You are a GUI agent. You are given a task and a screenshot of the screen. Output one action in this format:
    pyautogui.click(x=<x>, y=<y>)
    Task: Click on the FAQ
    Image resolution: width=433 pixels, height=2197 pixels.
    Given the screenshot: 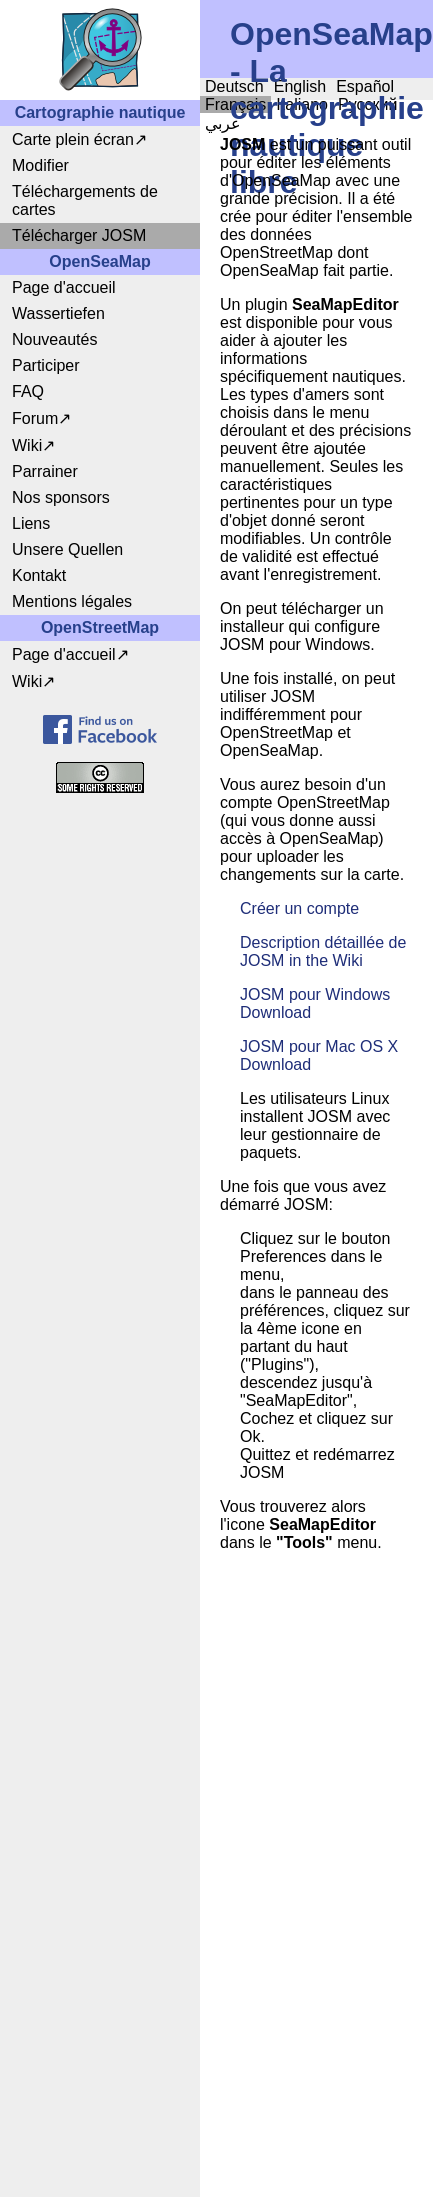 What is the action you would take?
    pyautogui.click(x=28, y=391)
    